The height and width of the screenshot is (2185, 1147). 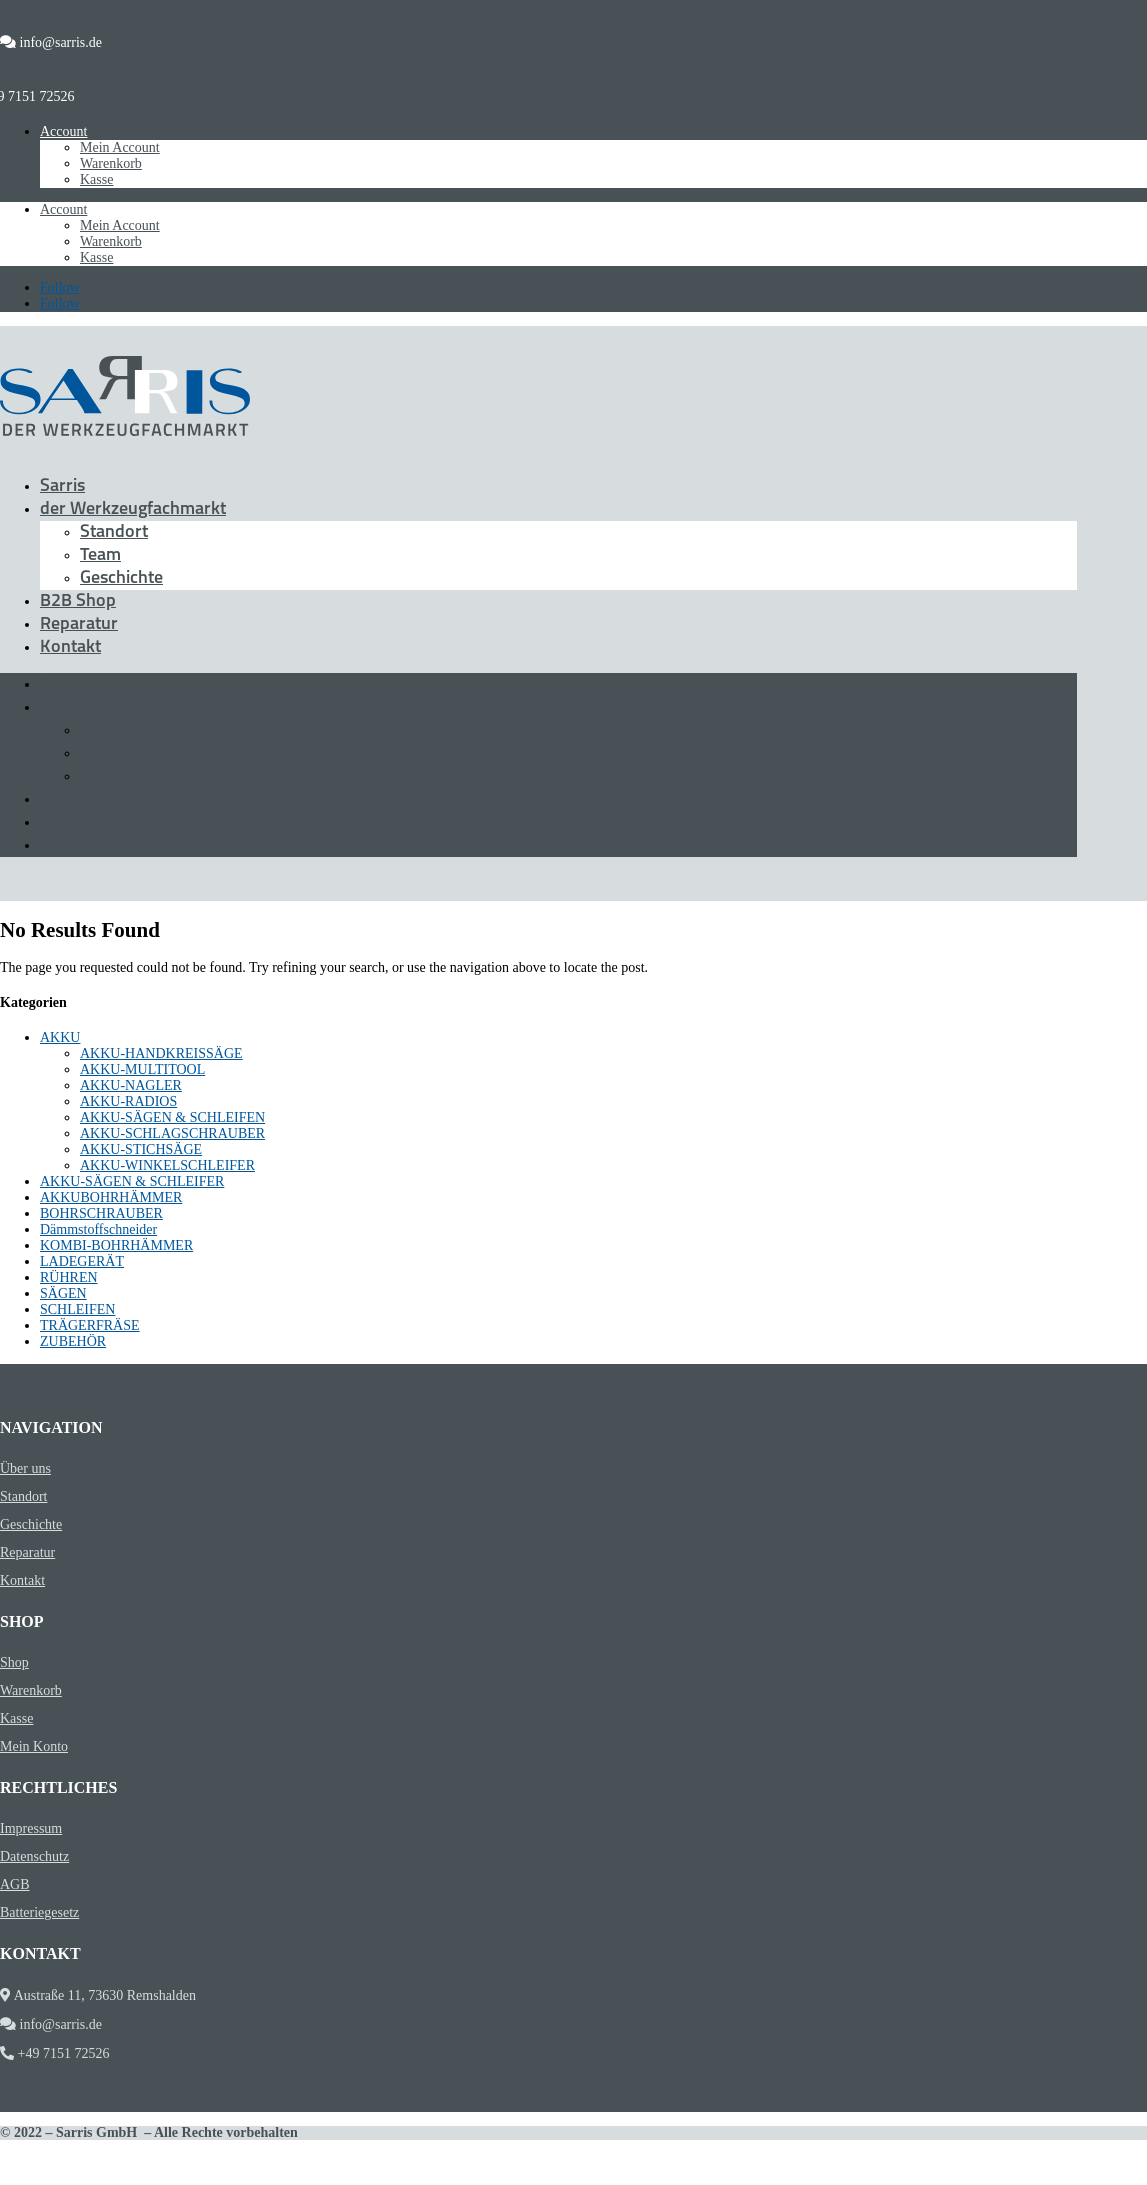 What do you see at coordinates (100, 555) in the screenshot?
I see `Team` at bounding box center [100, 555].